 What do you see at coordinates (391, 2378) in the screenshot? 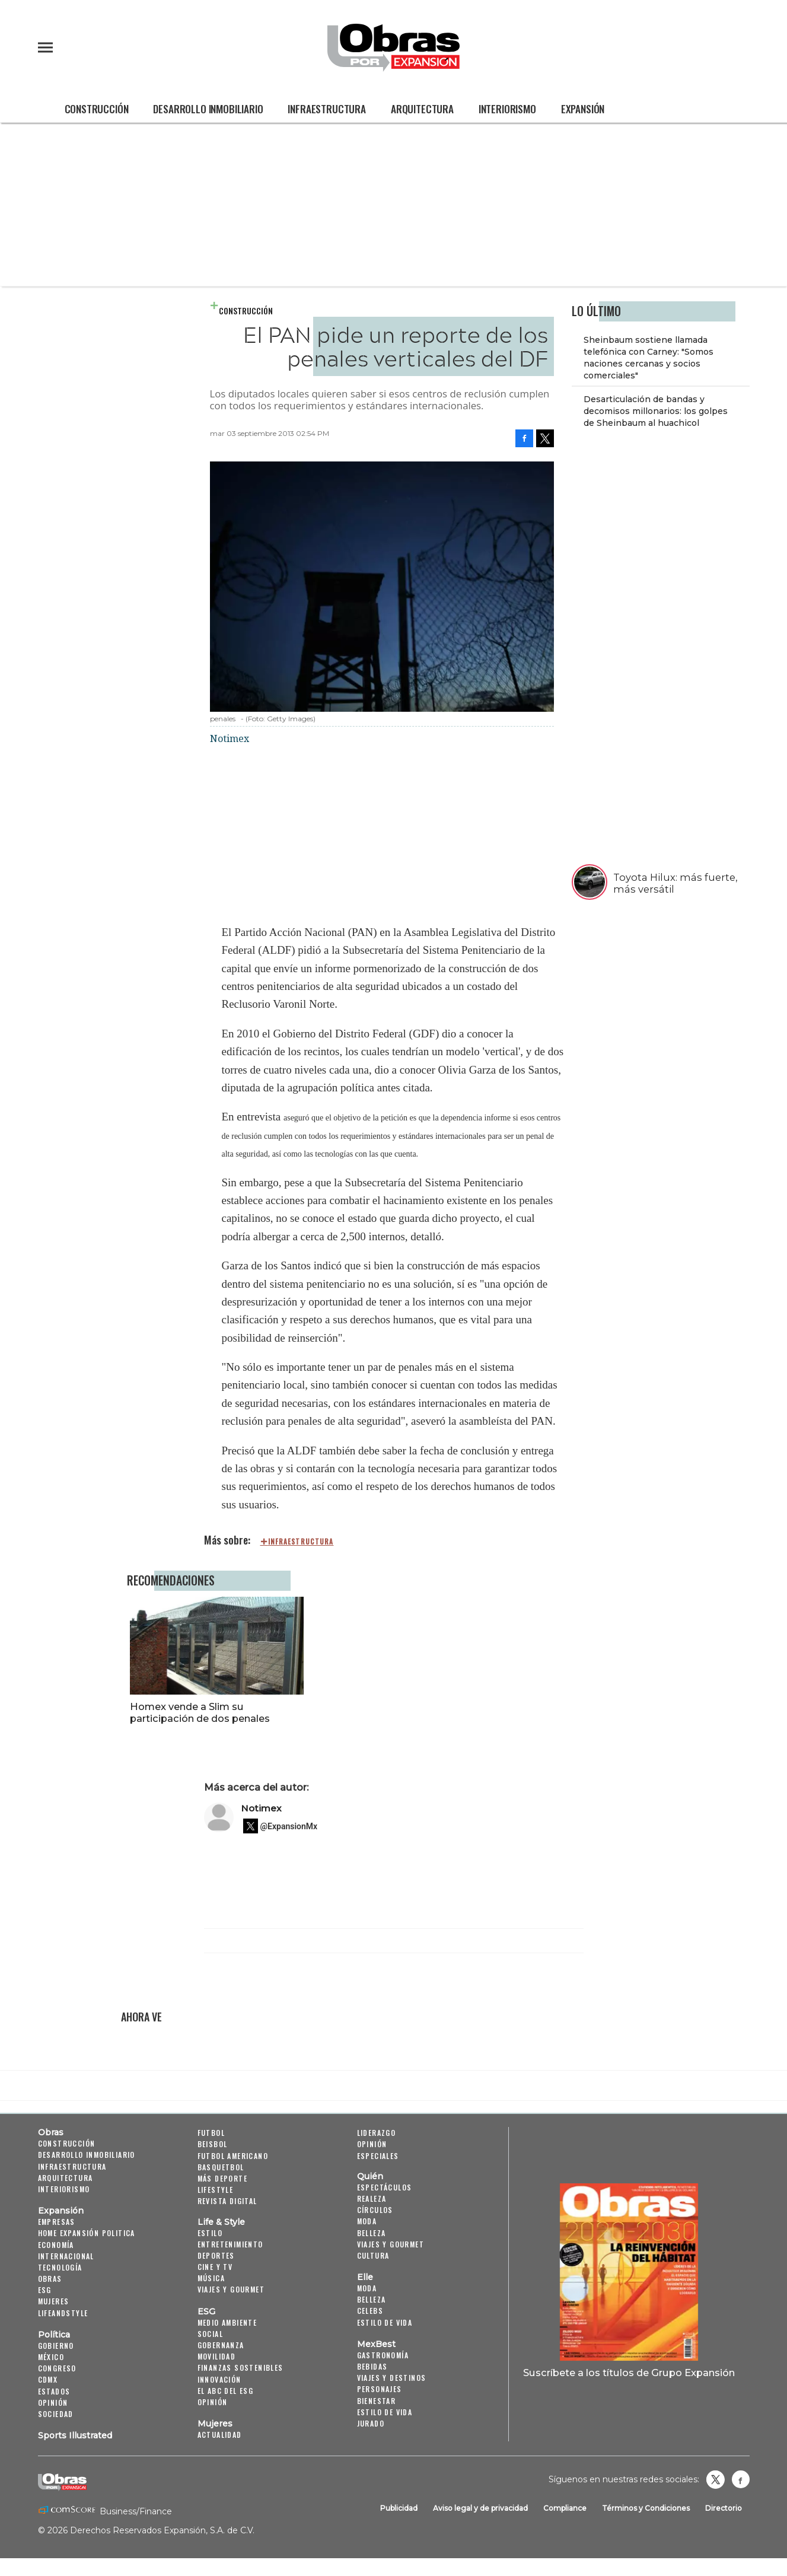
I see `Viajes y destinos` at bounding box center [391, 2378].